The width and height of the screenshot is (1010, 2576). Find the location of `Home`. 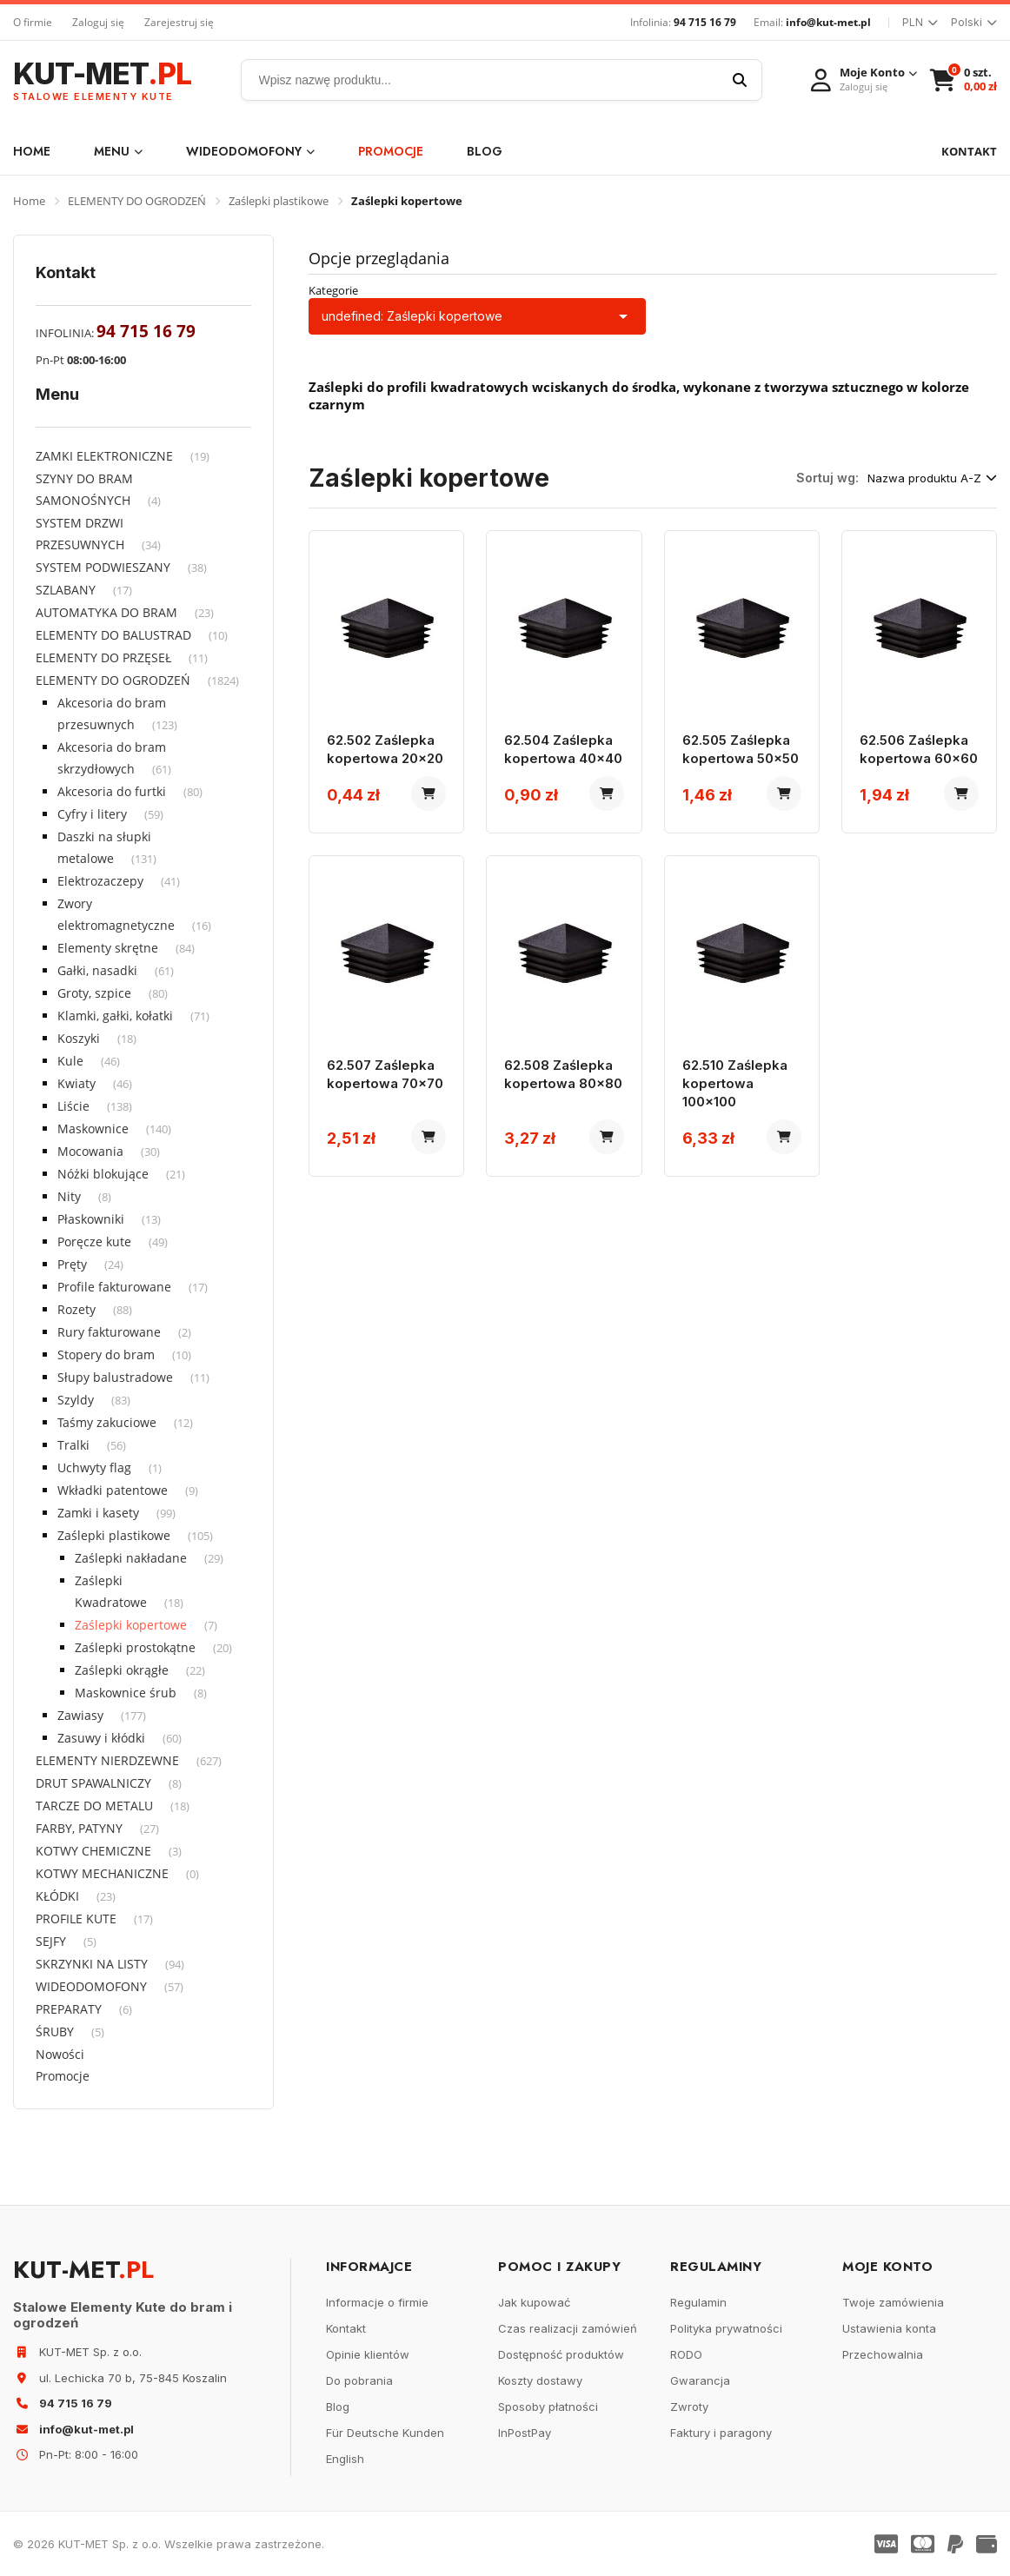

Home is located at coordinates (31, 151).